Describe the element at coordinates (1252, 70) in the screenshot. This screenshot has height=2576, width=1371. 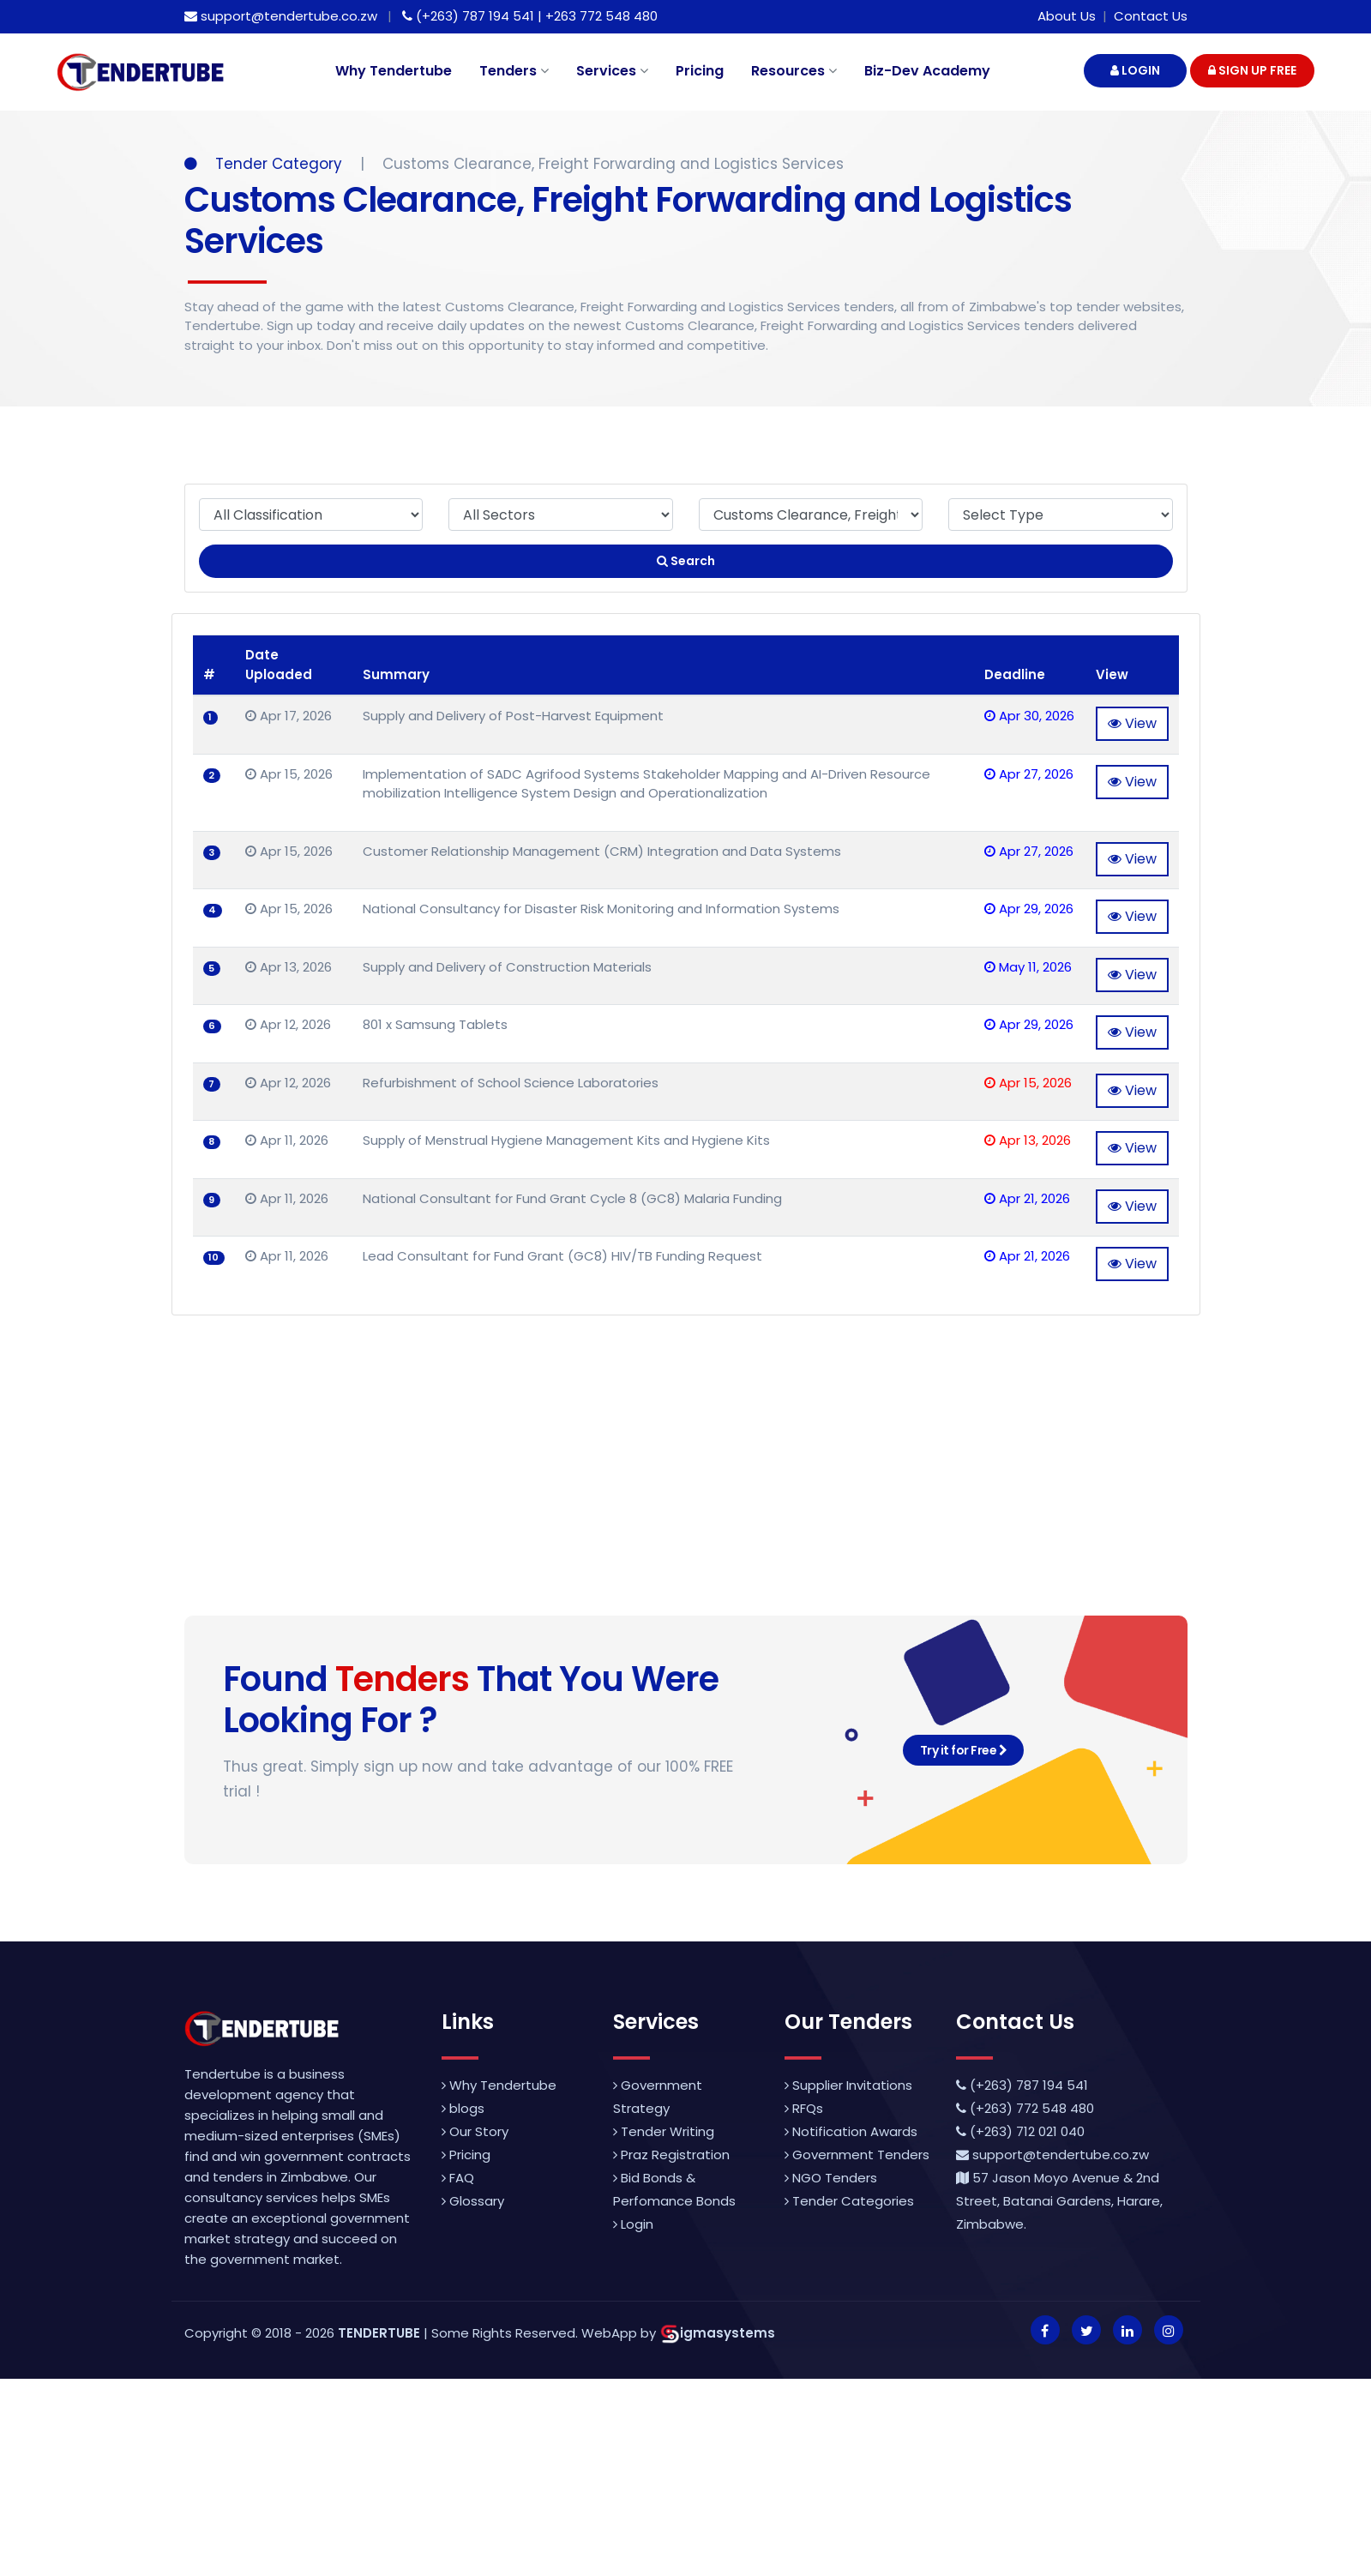
I see `SIGN UP FREE` at that location.